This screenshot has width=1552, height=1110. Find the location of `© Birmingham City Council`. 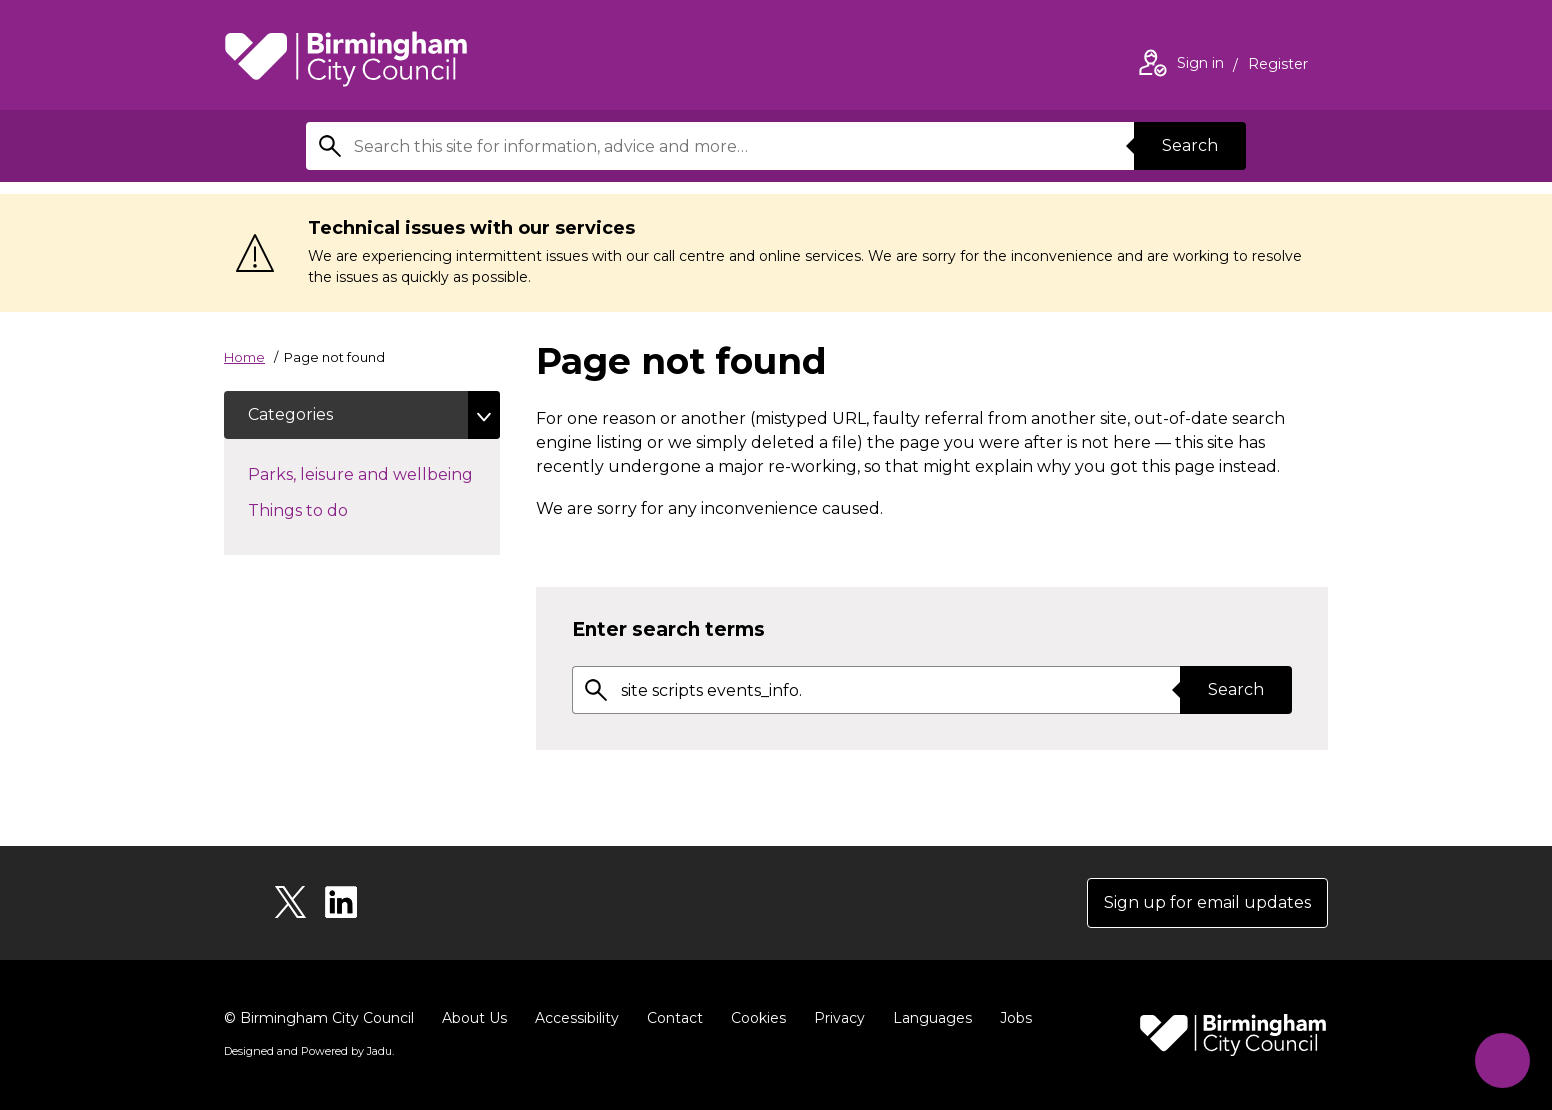

© Birmingham City Council is located at coordinates (319, 1018).